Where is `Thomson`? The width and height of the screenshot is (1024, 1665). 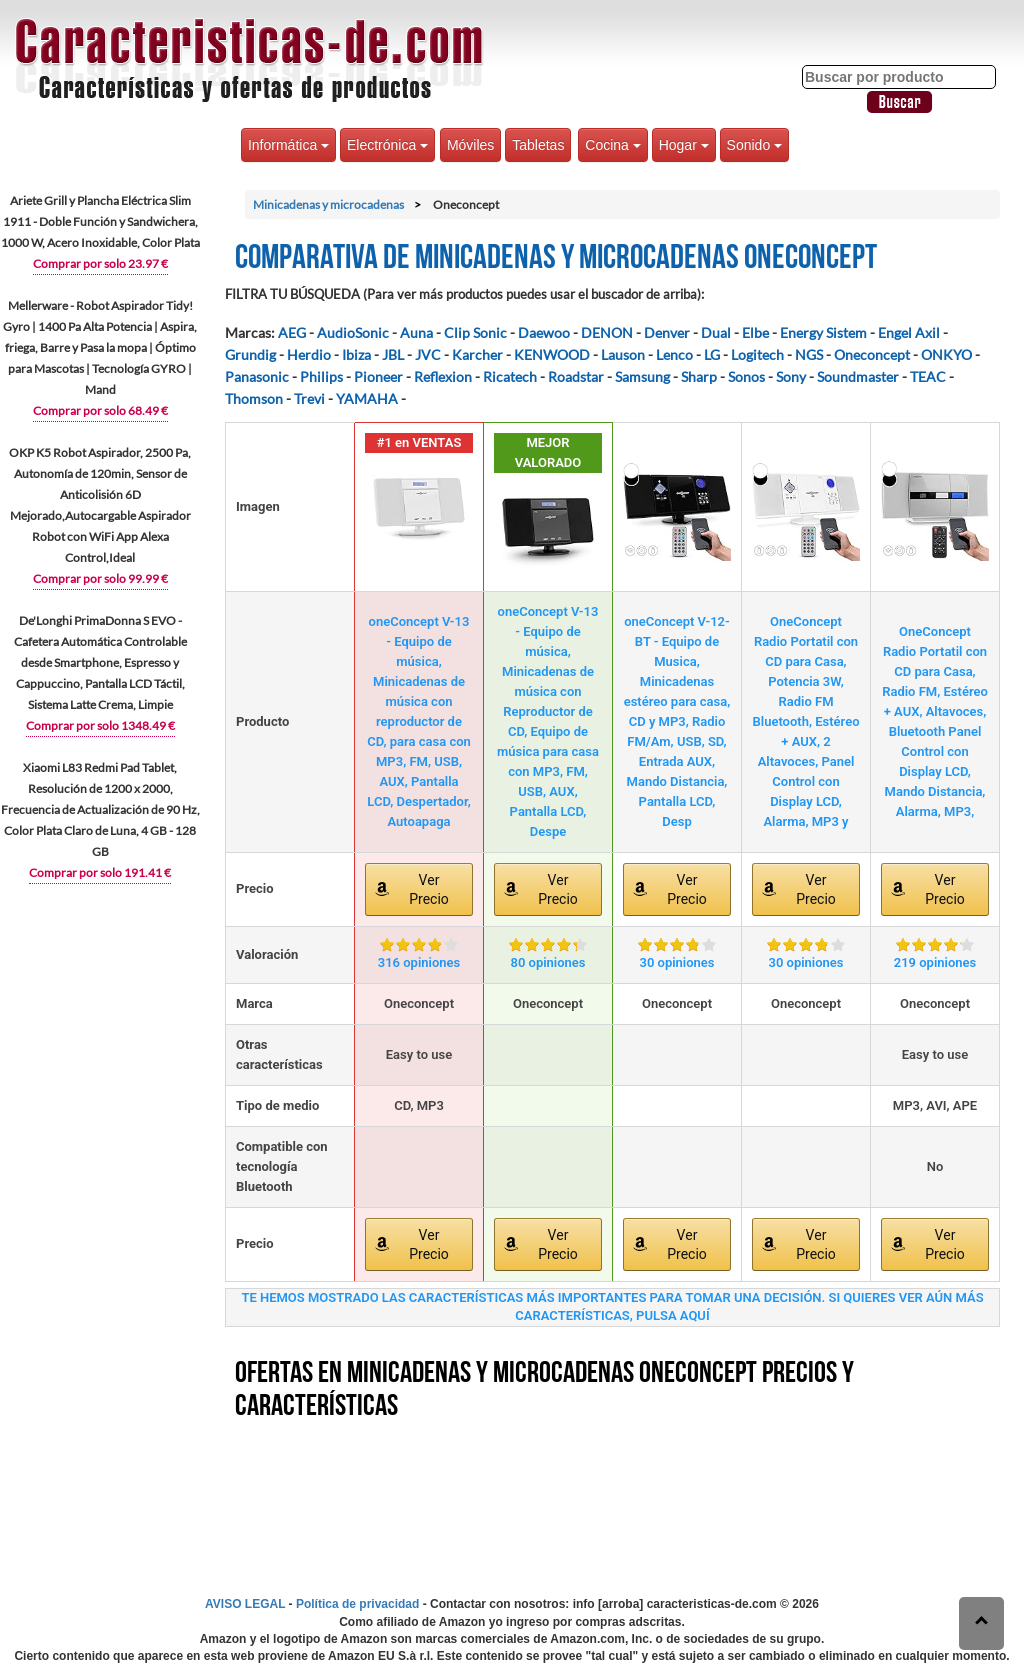 Thomson is located at coordinates (254, 398).